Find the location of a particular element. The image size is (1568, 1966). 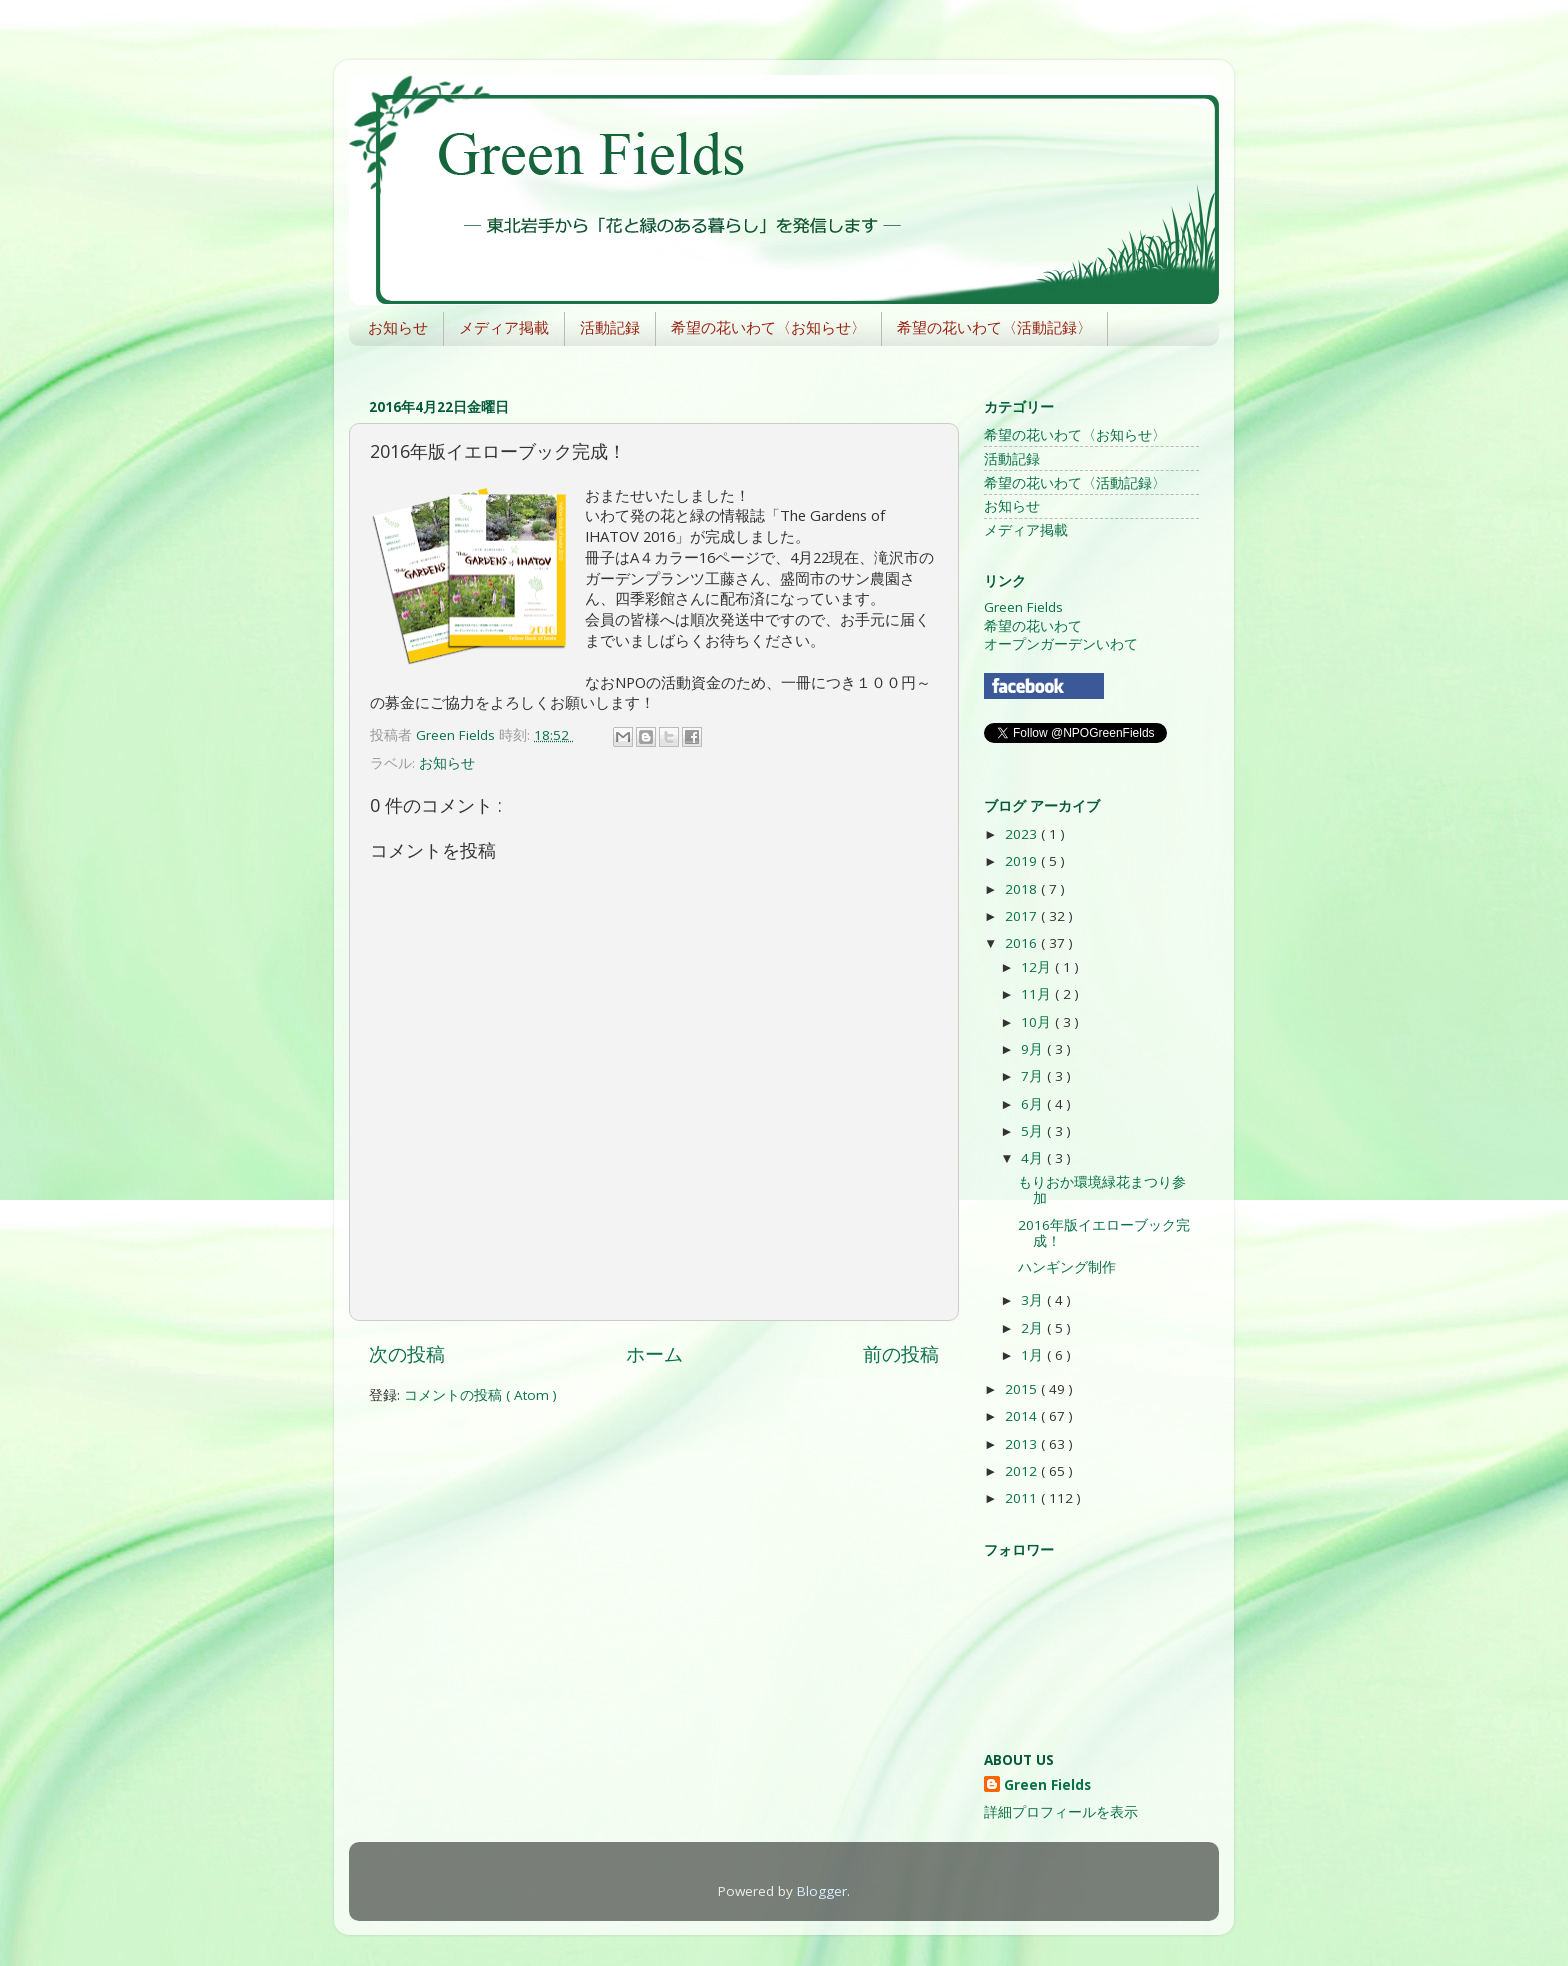

活動記録 is located at coordinates (610, 327).